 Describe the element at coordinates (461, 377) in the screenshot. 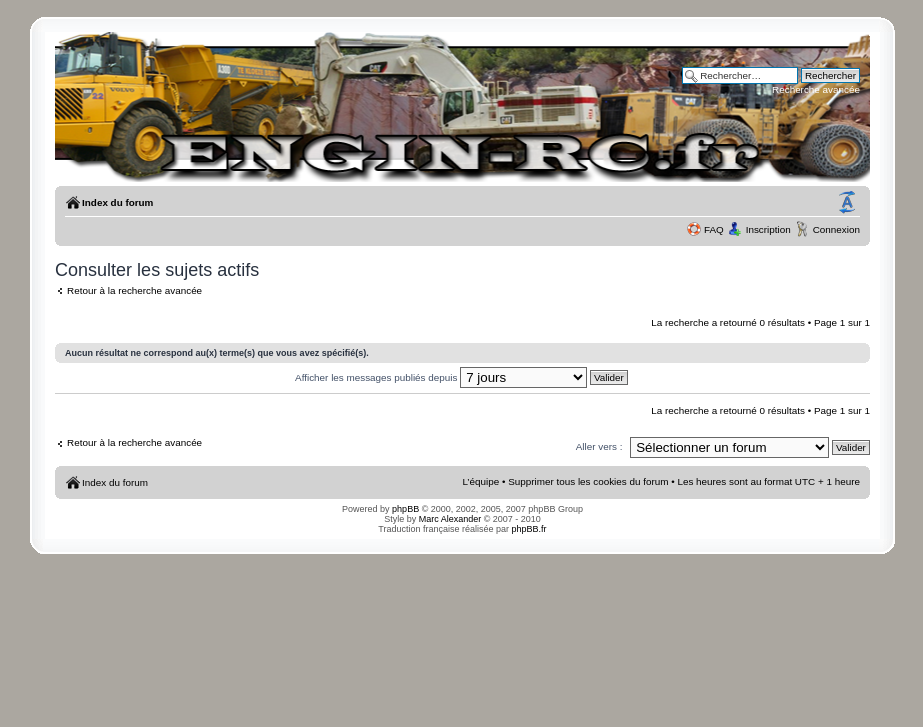

I see `Afficher les messages publiés depuis` at that location.